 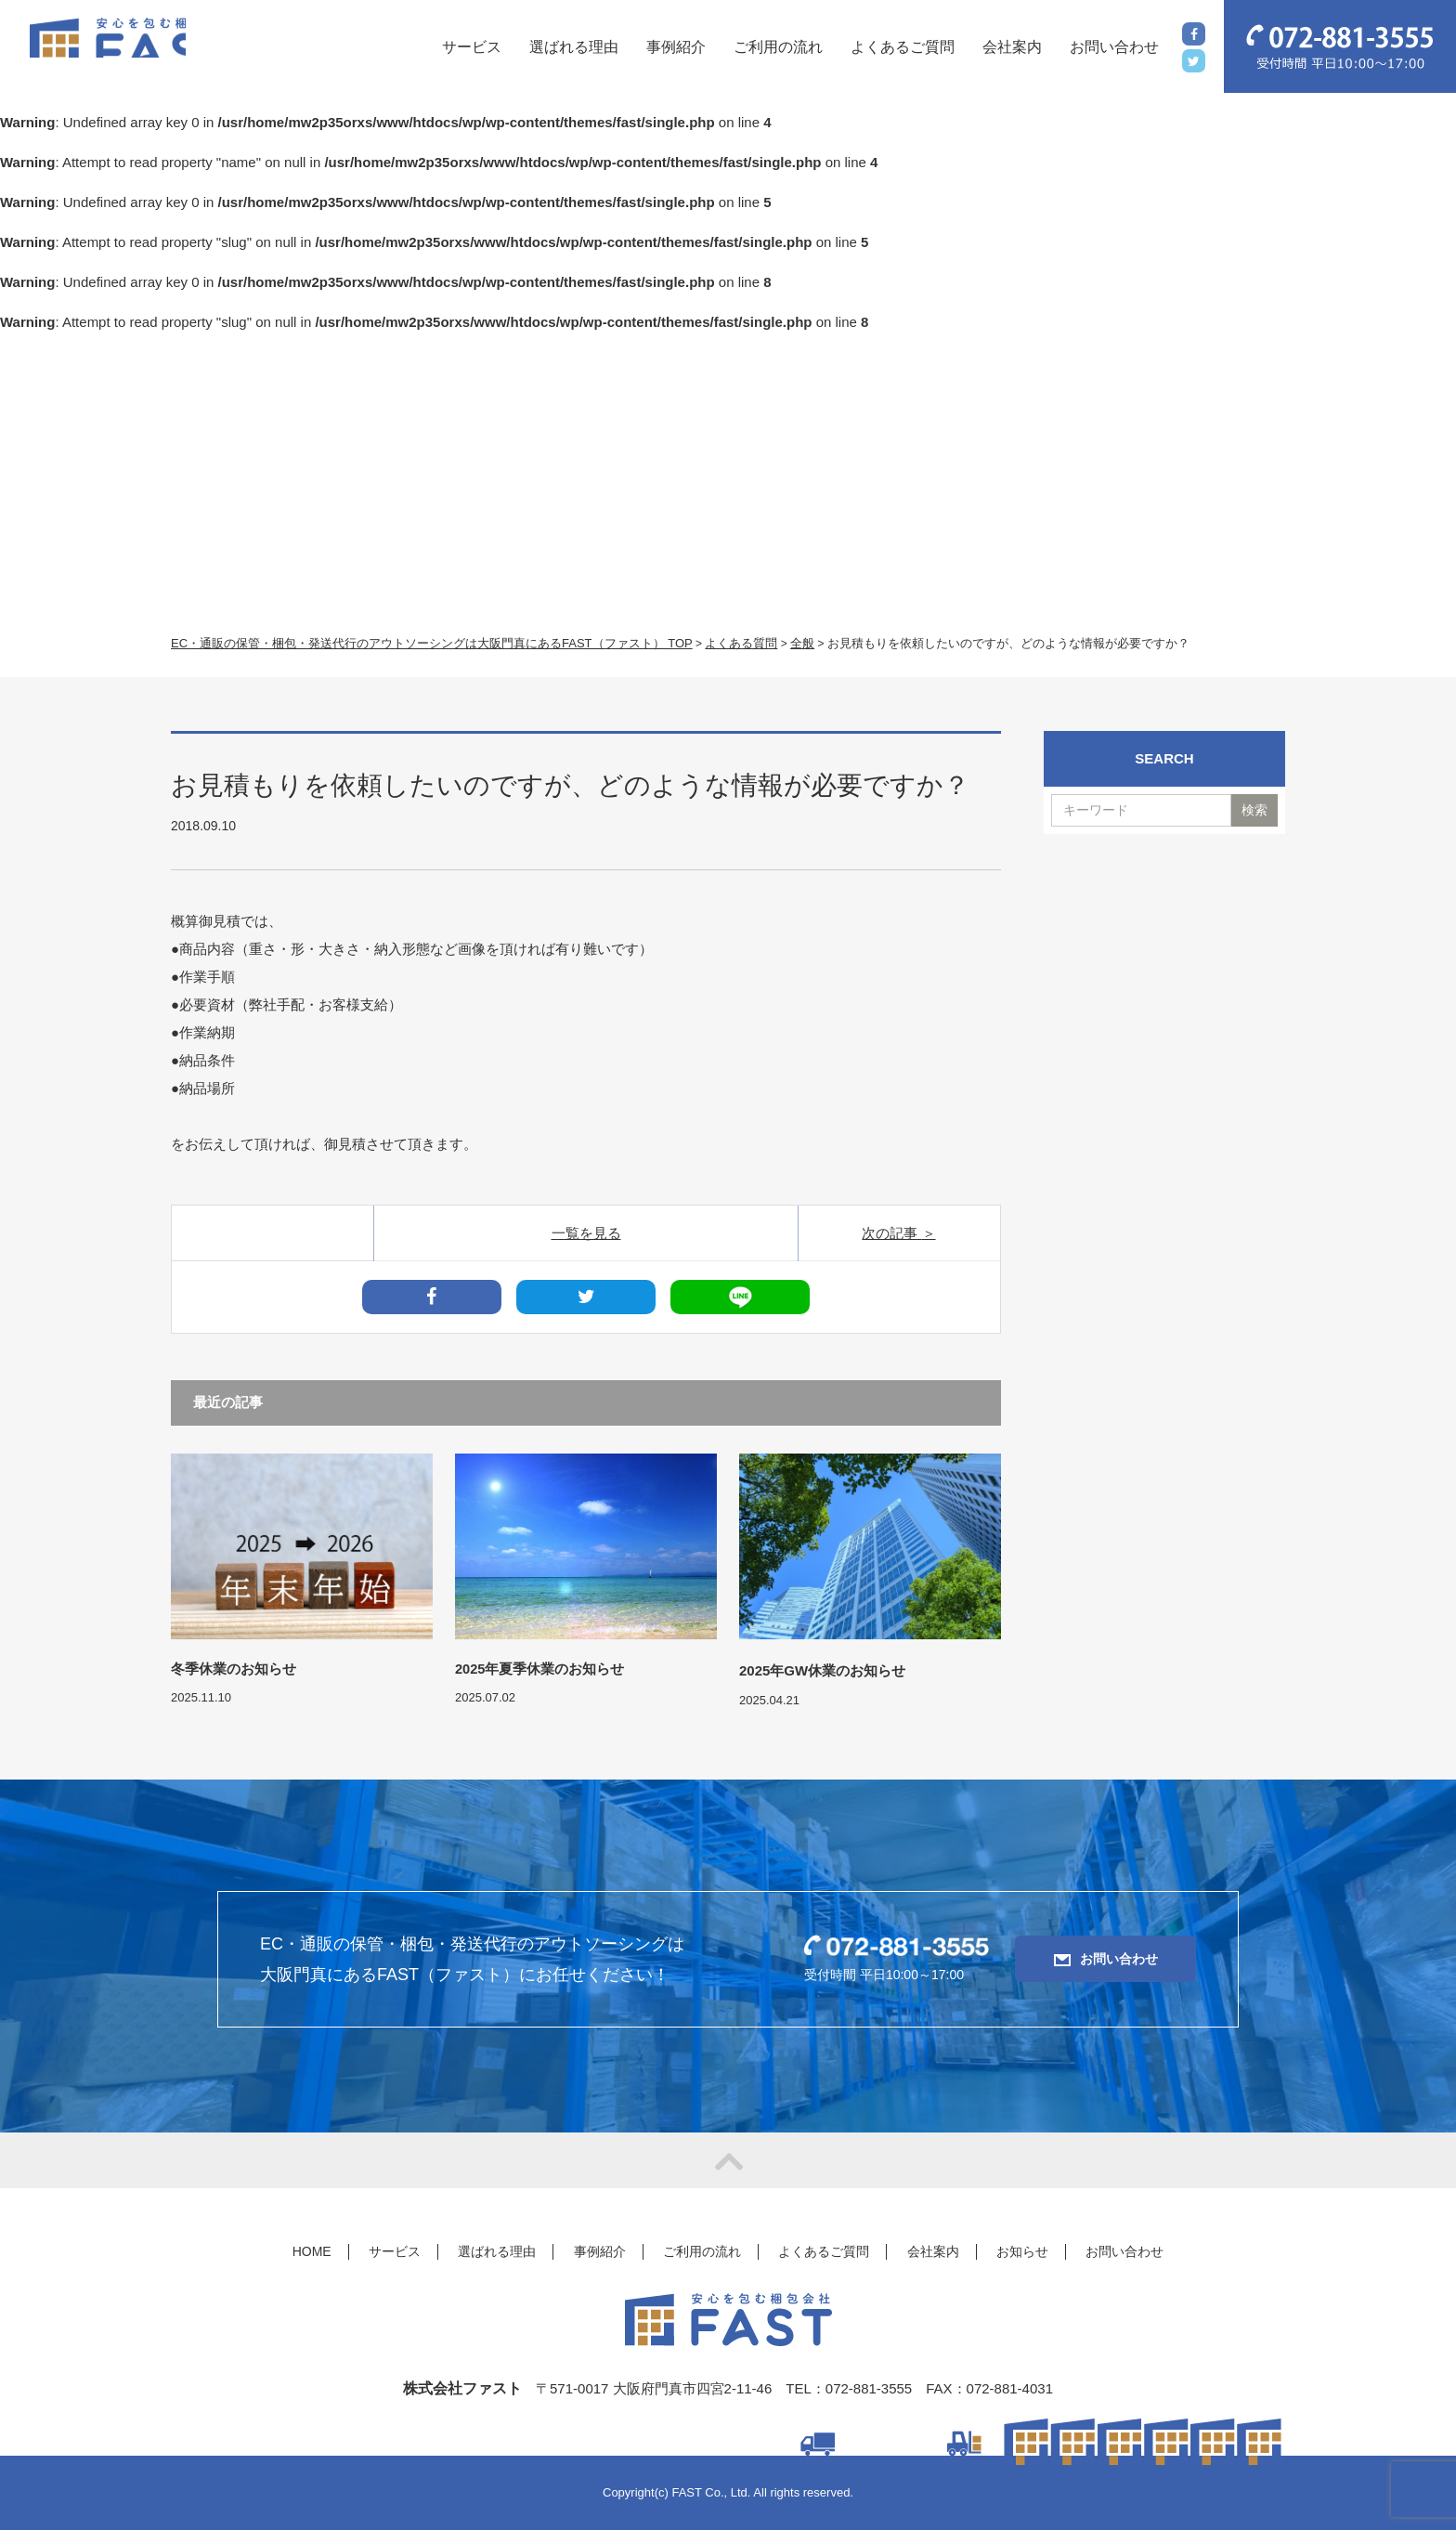 I want to click on 全般, so click(x=802, y=643).